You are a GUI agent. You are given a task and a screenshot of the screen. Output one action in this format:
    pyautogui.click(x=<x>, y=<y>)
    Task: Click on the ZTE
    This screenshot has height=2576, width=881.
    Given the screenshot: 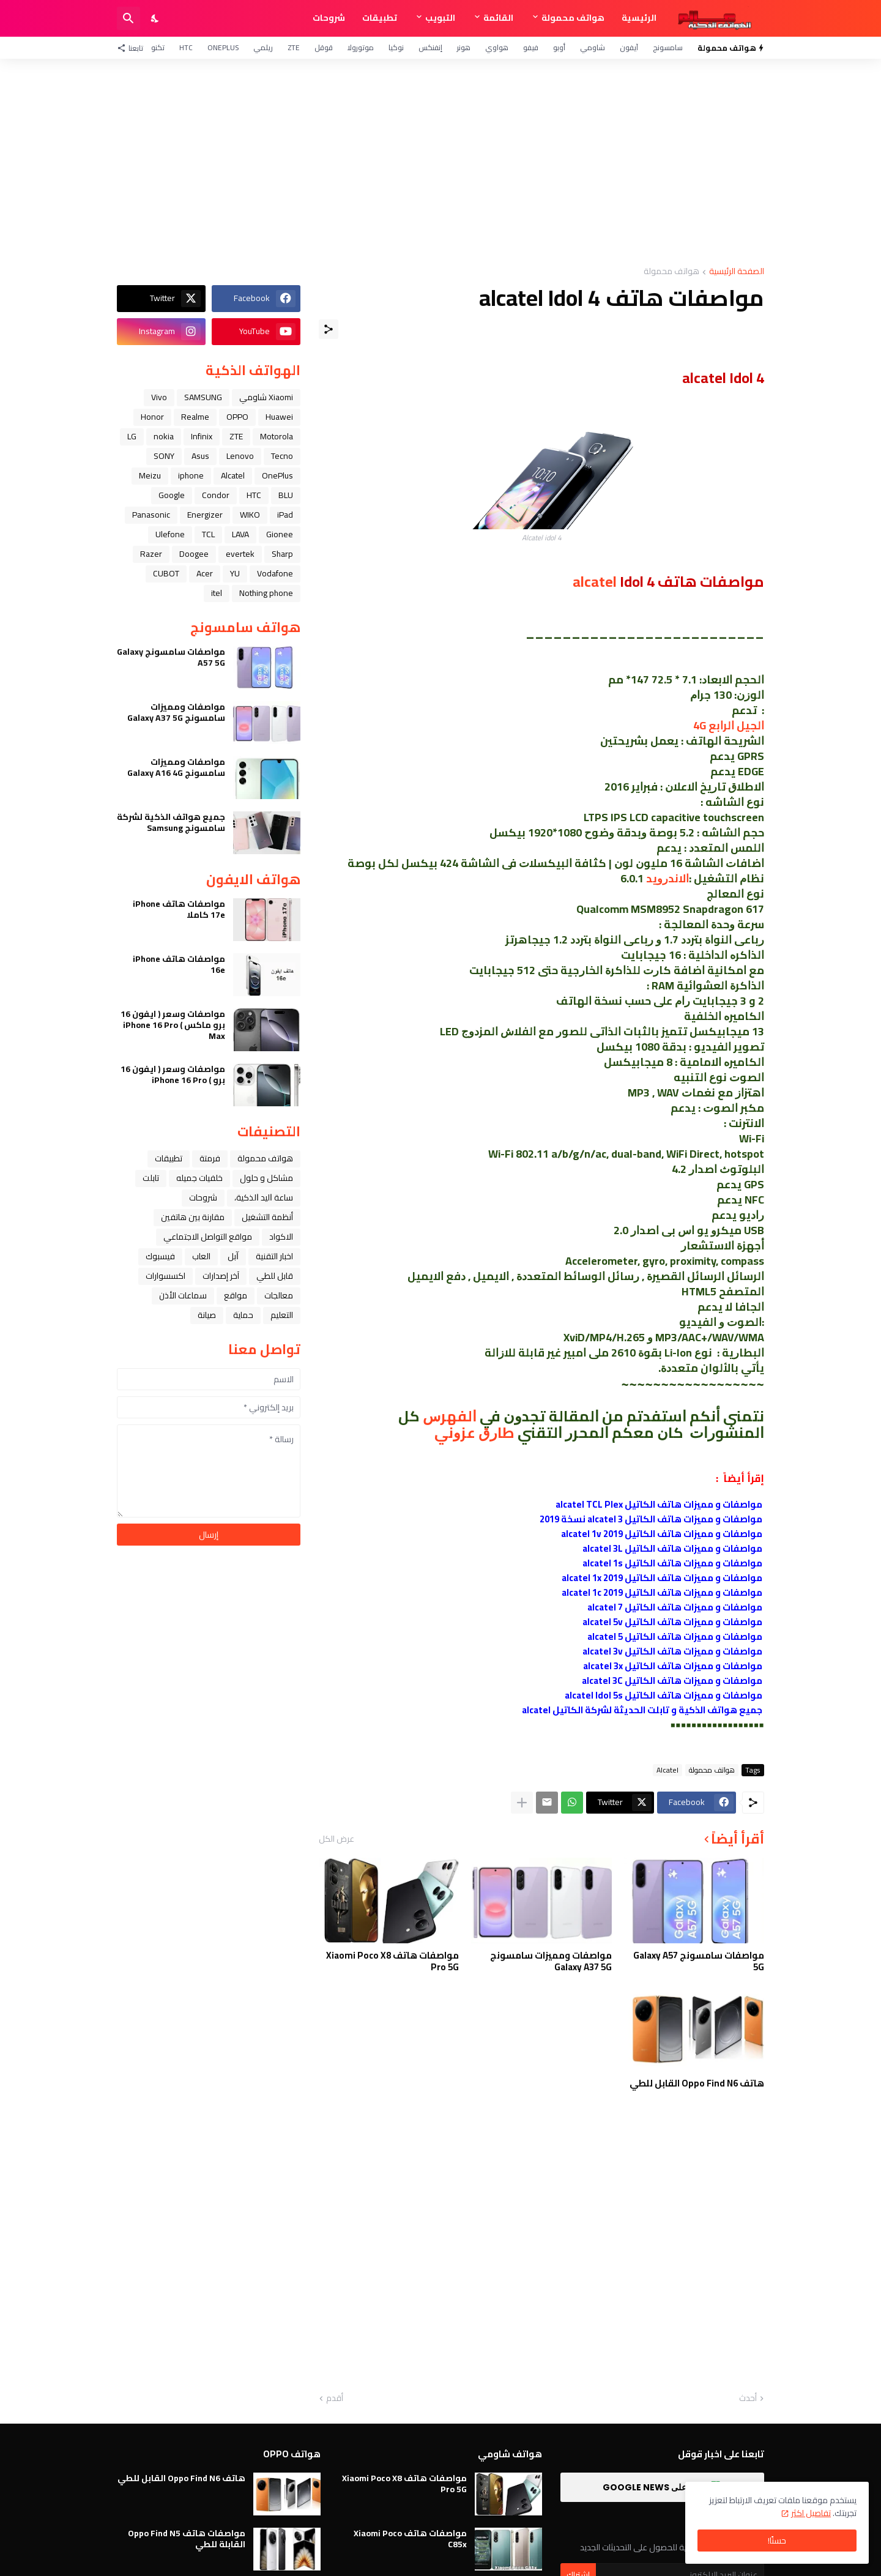 What is the action you would take?
    pyautogui.click(x=294, y=47)
    